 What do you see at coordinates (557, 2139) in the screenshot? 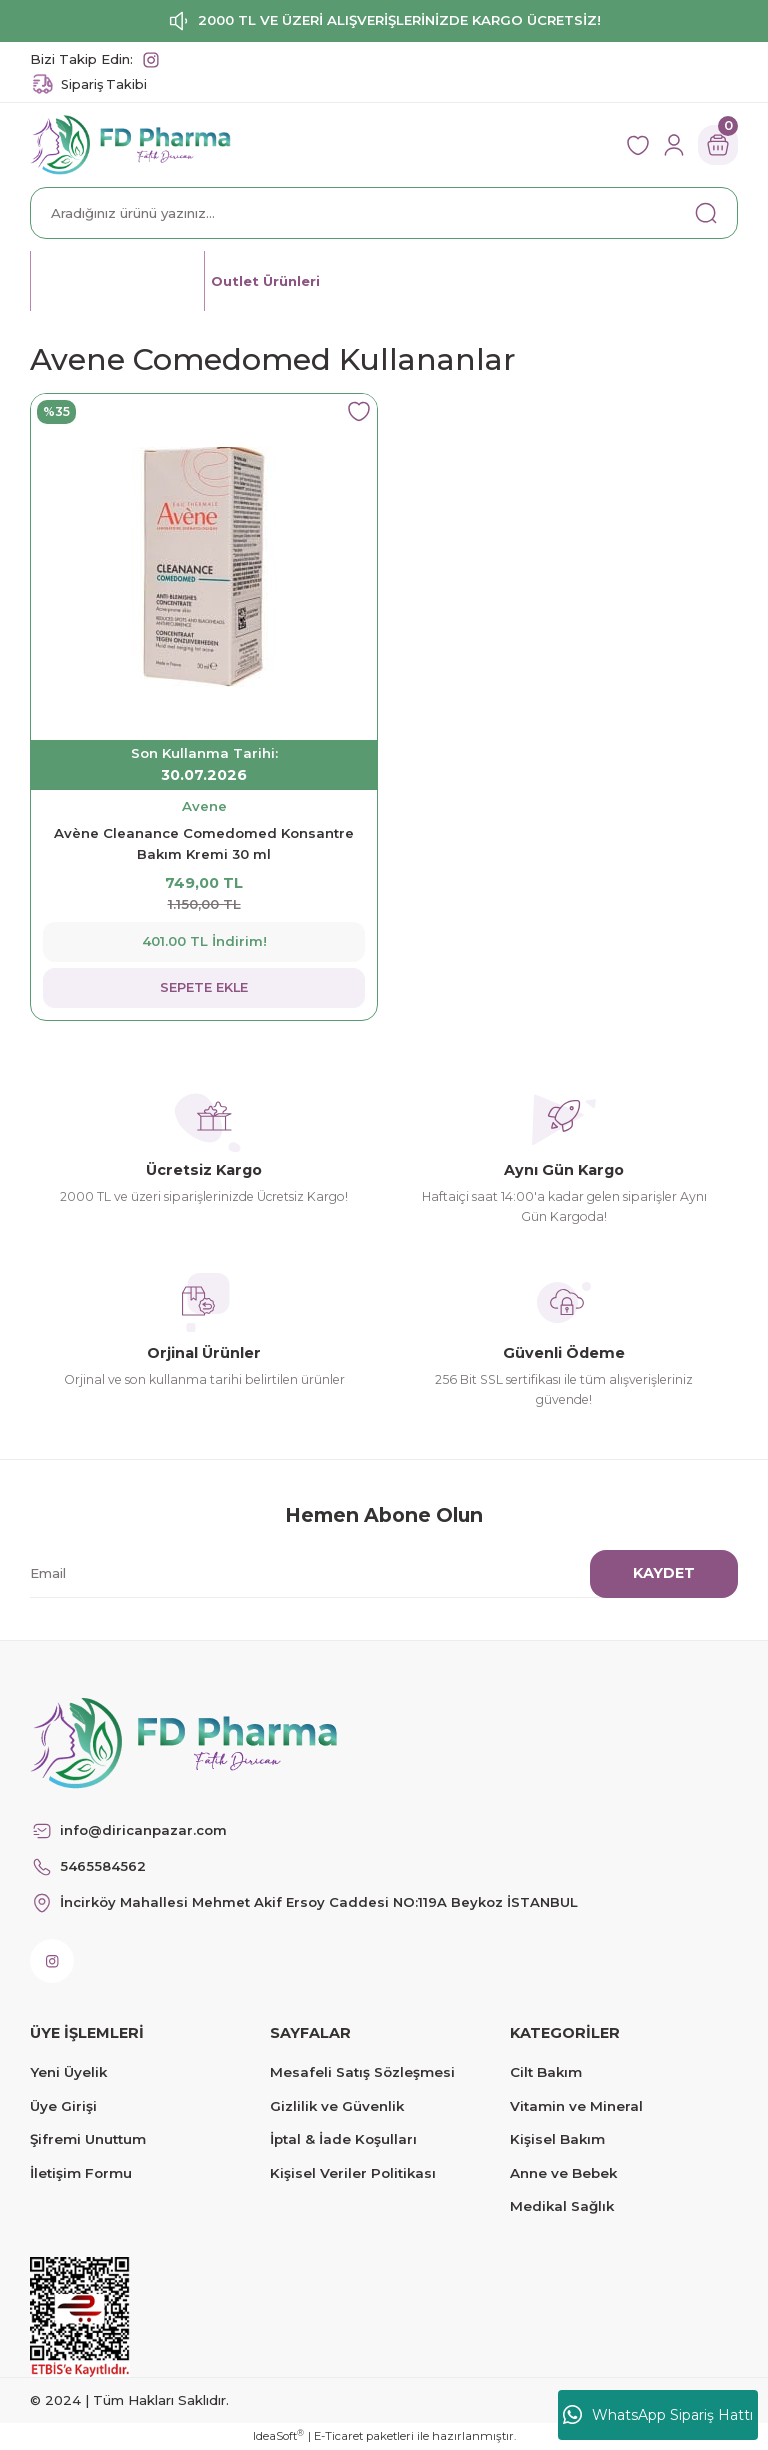
I see `Kişisel Bakım` at bounding box center [557, 2139].